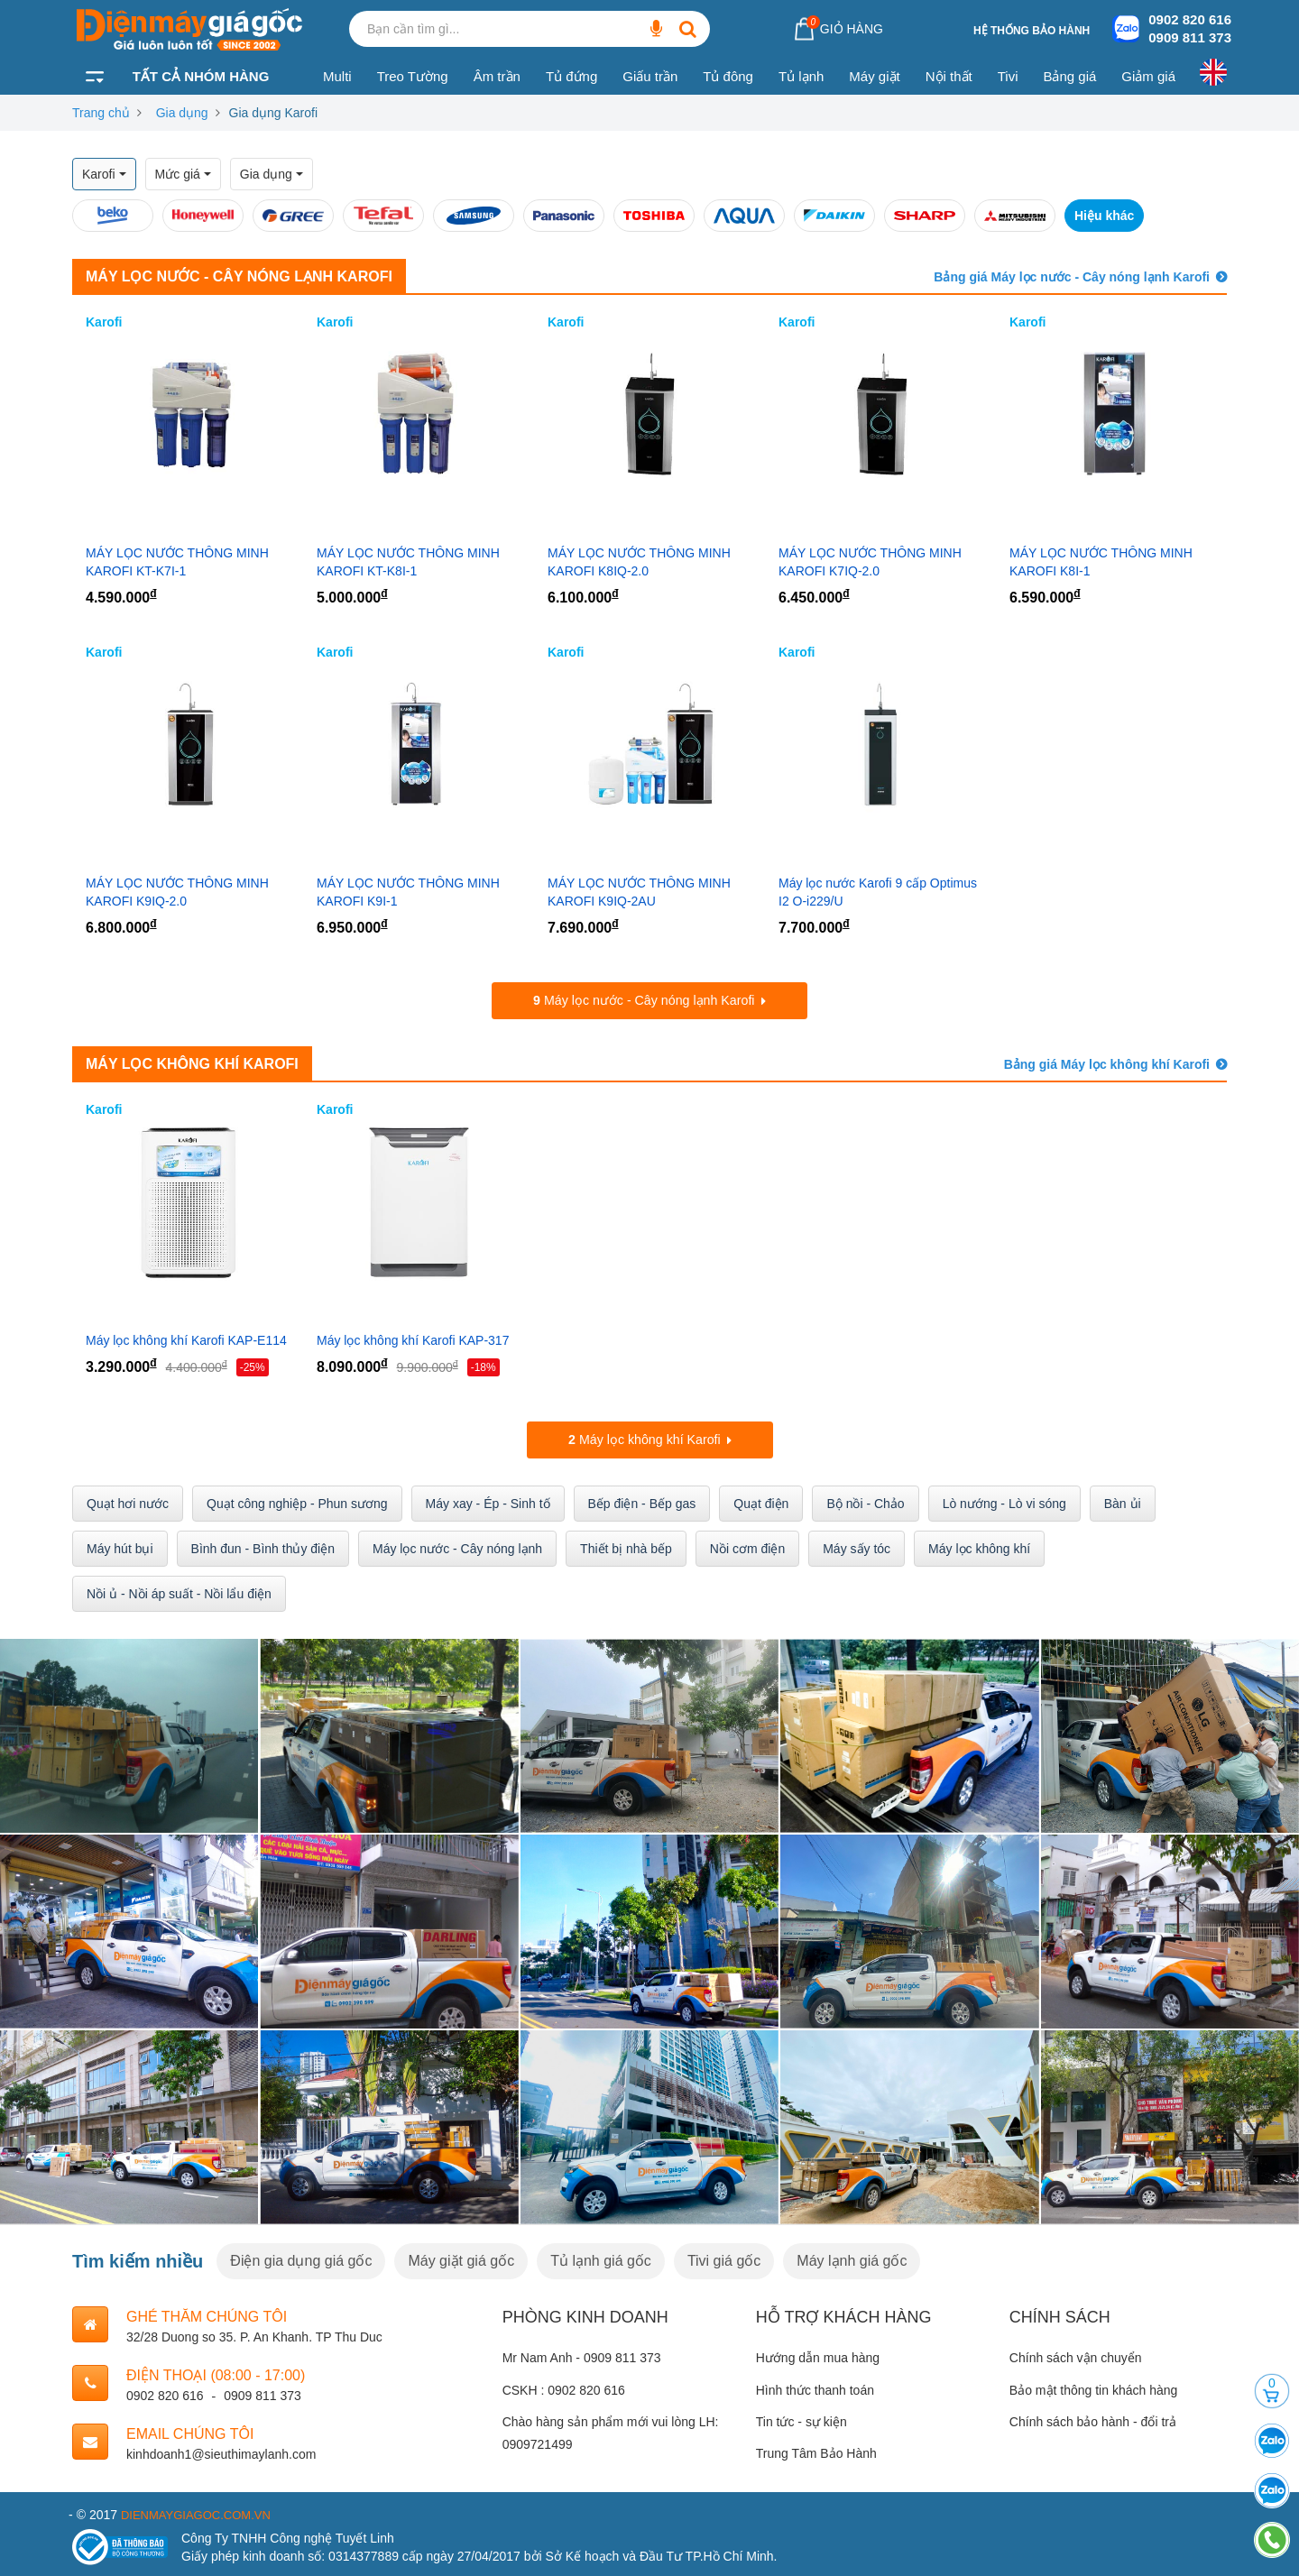 The width and height of the screenshot is (1299, 2576). Describe the element at coordinates (179, 1592) in the screenshot. I see `Nồi ủ - Nồi áp suất - Nồi lẩu điện` at that location.